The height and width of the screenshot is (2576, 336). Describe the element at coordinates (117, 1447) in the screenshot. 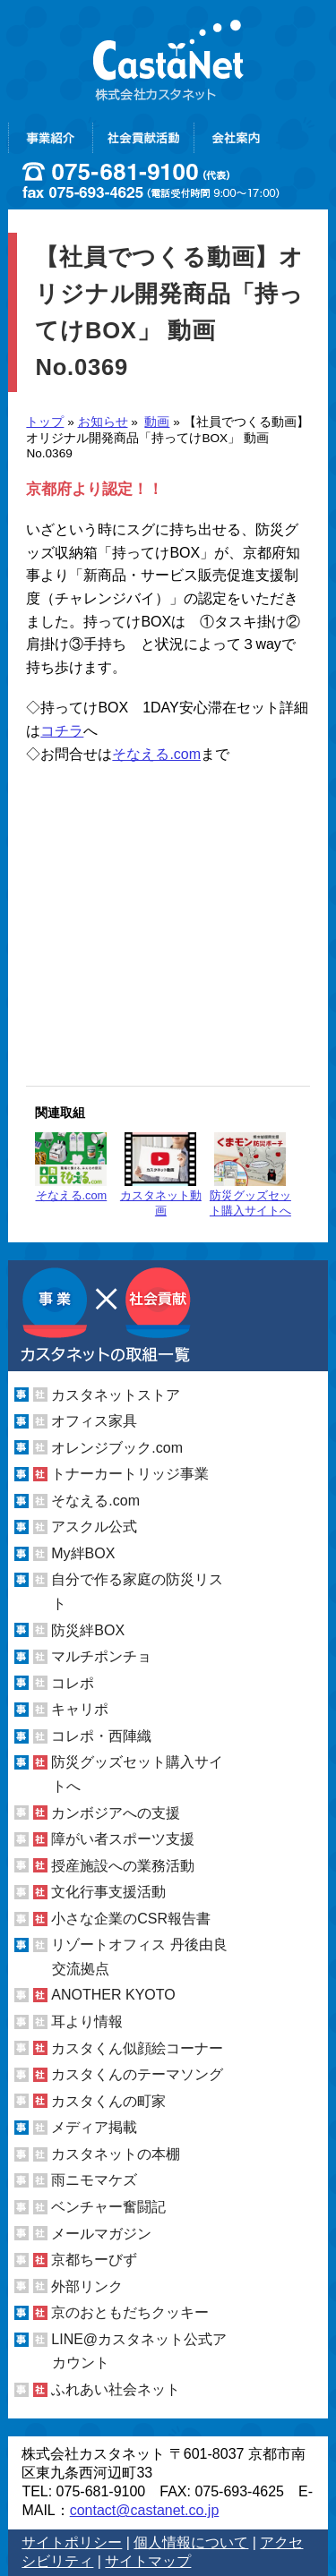

I see `オレンジブック.com` at that location.